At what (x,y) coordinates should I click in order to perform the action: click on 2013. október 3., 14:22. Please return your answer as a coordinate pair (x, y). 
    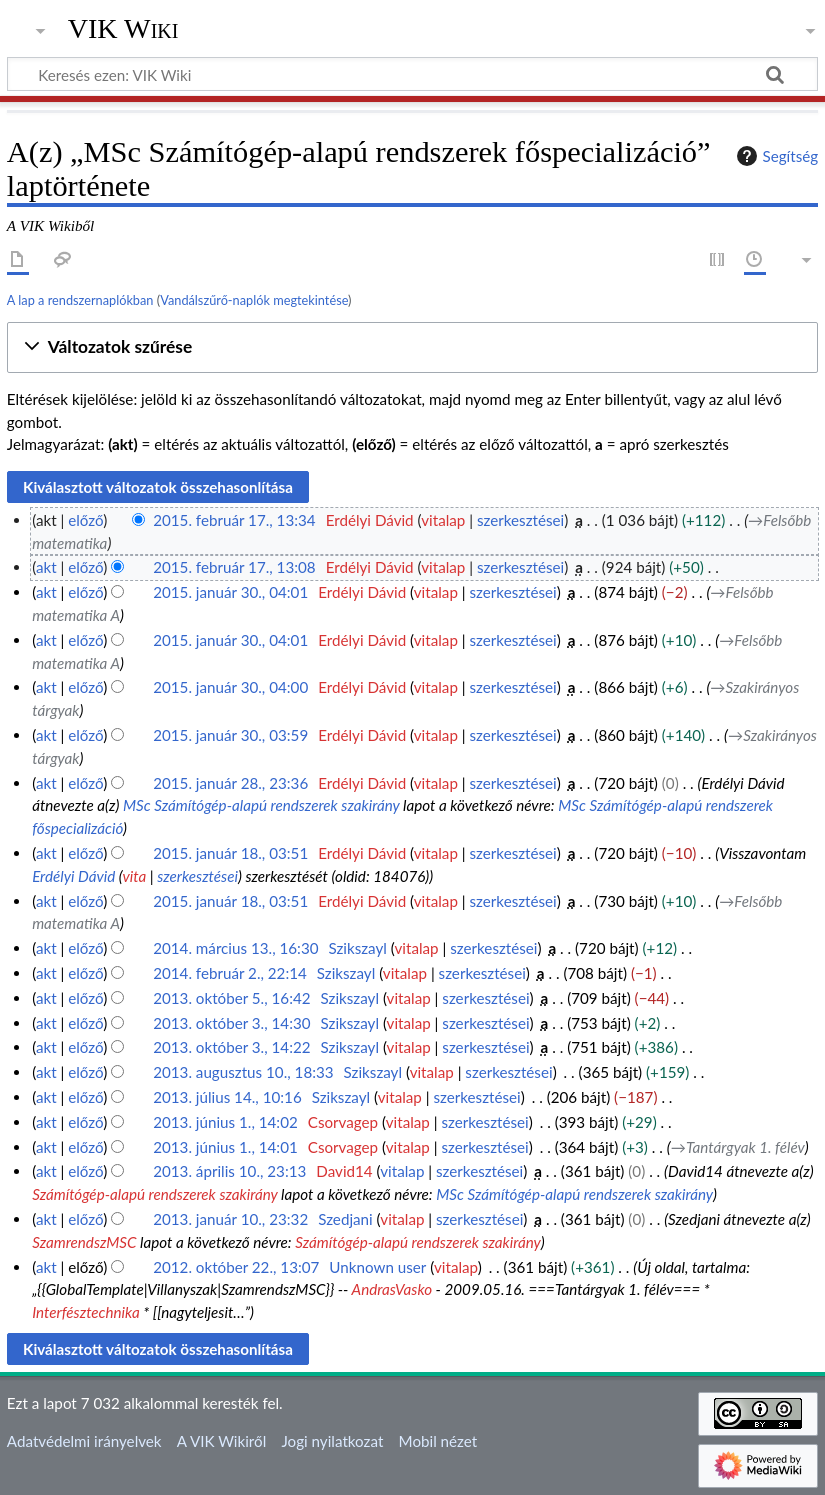
    Looking at the image, I should click on (231, 1047).